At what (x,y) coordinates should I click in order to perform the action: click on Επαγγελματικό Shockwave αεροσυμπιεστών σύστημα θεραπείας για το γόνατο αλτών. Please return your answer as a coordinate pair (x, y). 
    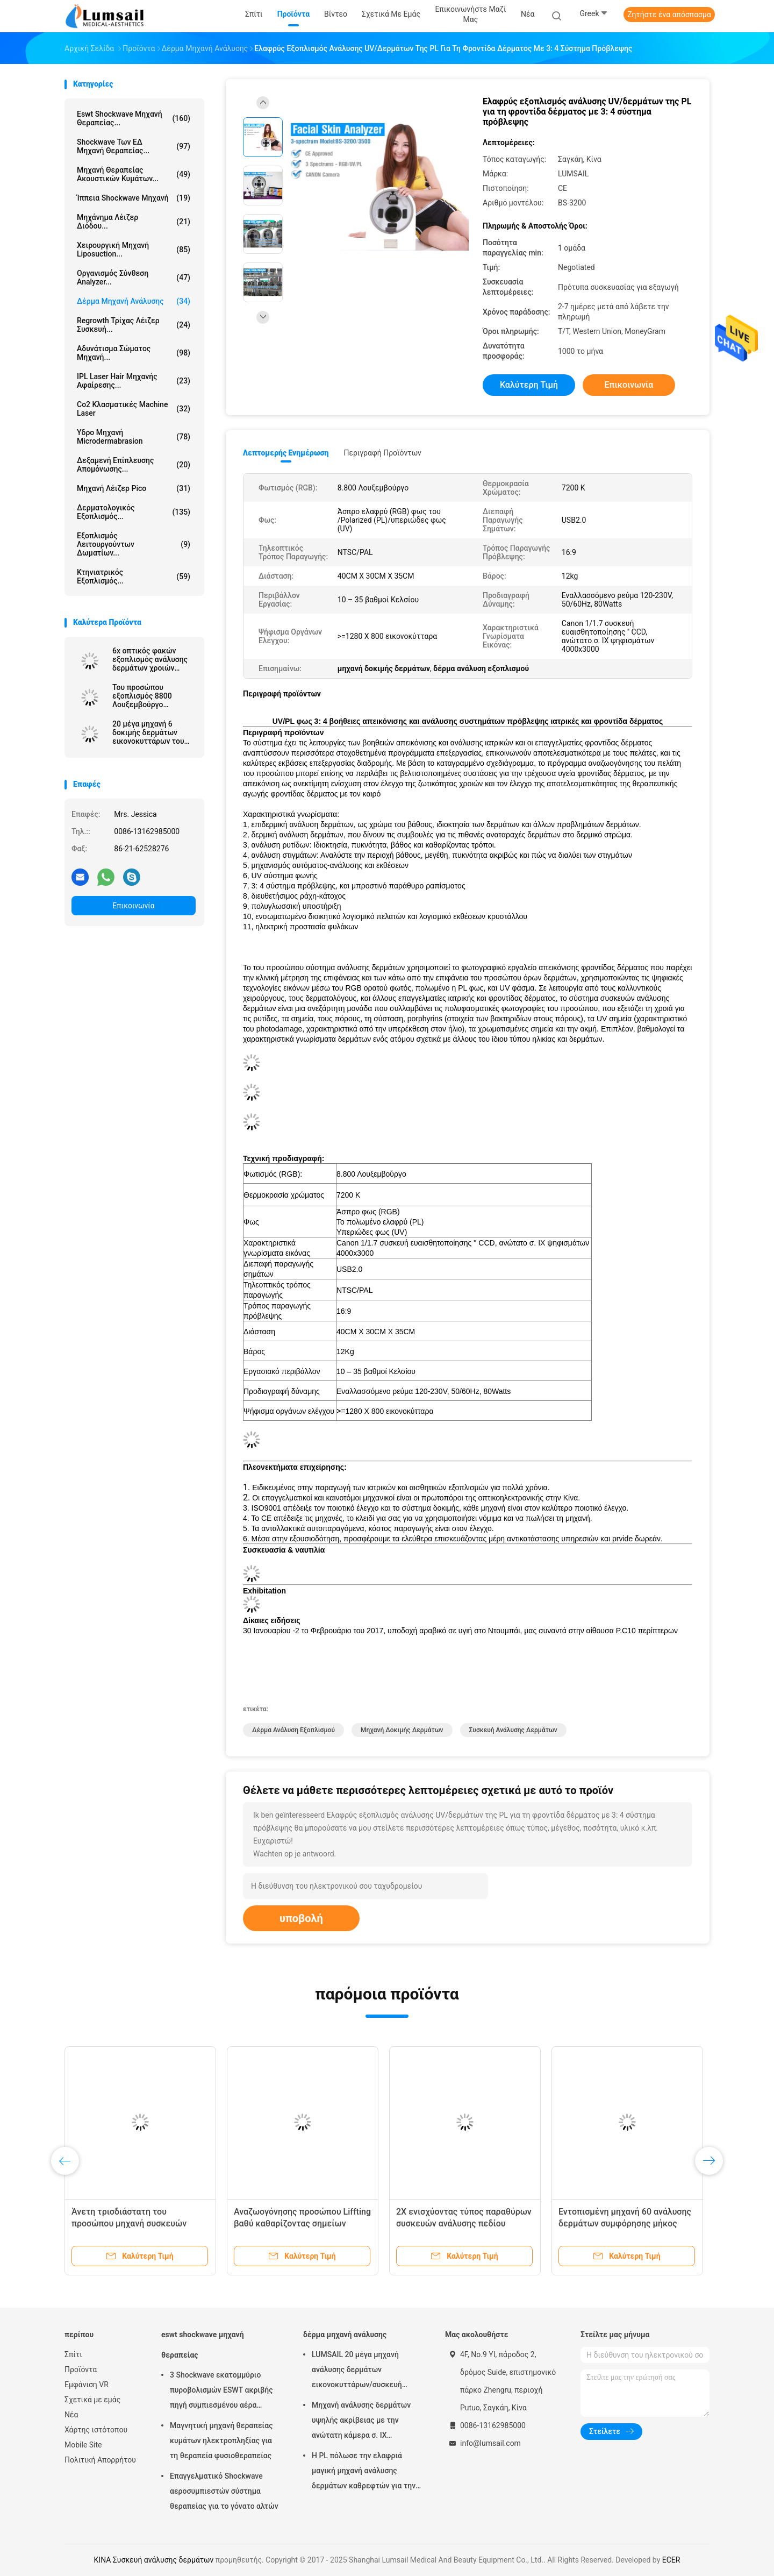
    Looking at the image, I should click on (224, 2491).